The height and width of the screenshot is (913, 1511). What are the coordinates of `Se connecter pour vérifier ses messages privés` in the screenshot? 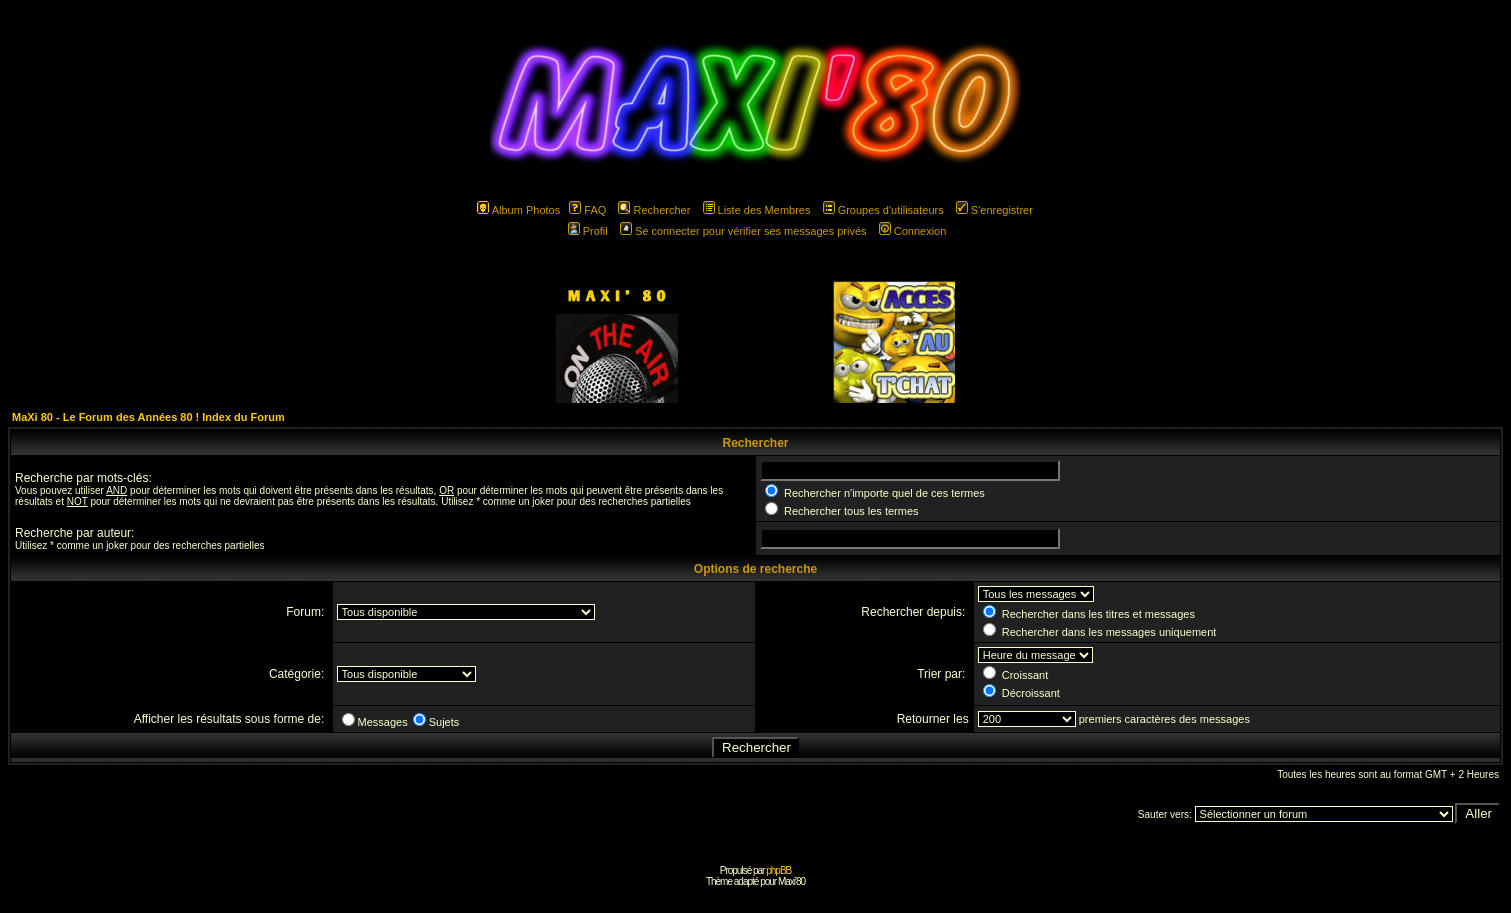 It's located at (743, 231).